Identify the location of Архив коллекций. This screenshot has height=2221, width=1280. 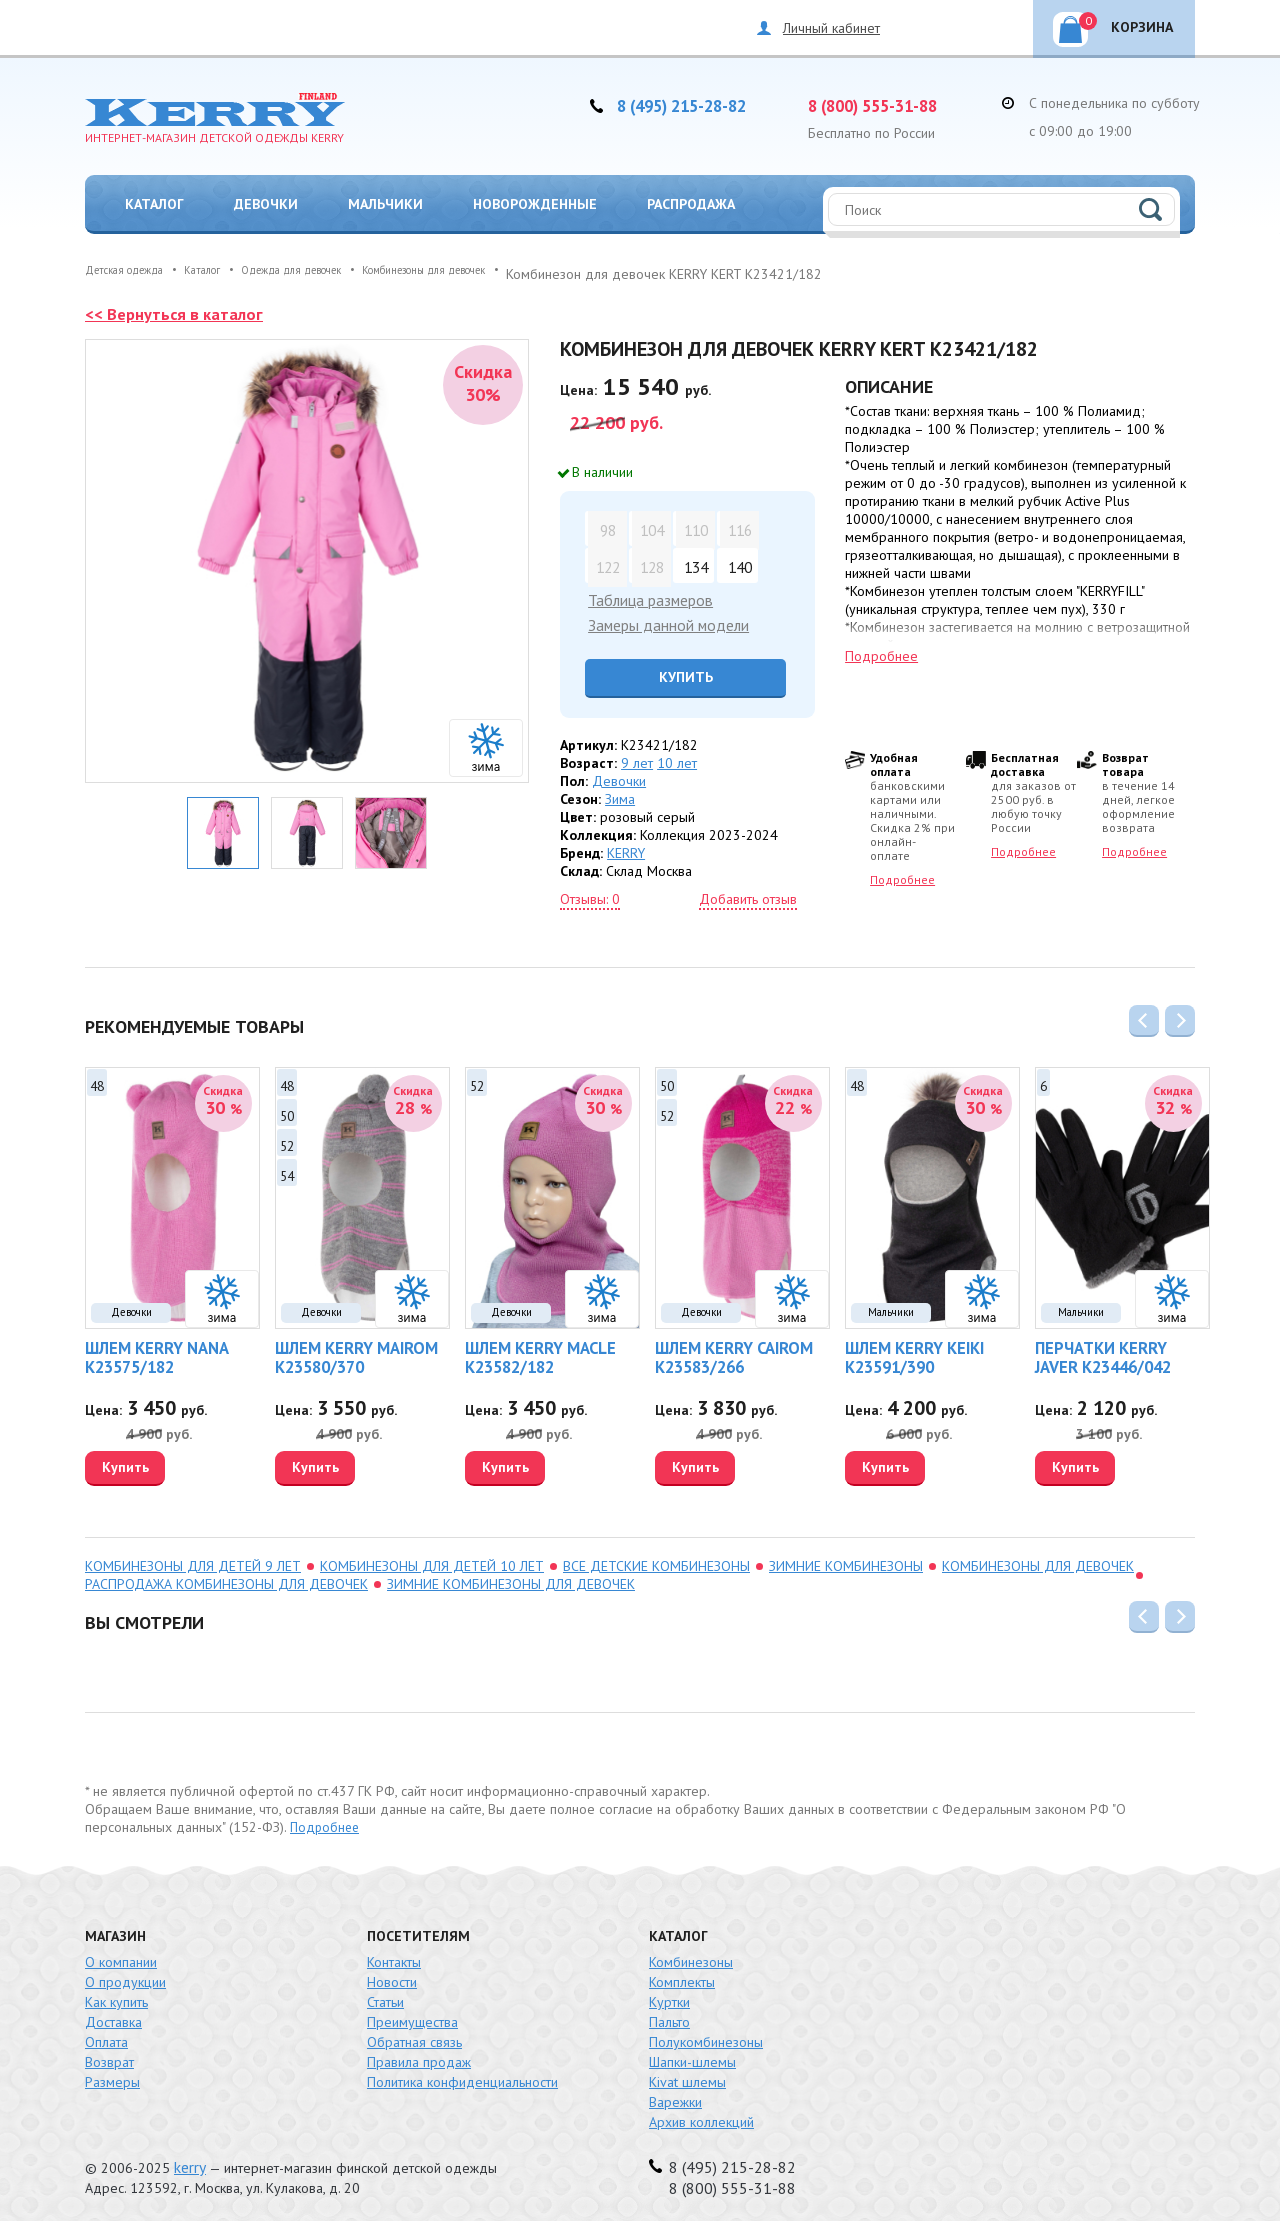
(701, 2116).